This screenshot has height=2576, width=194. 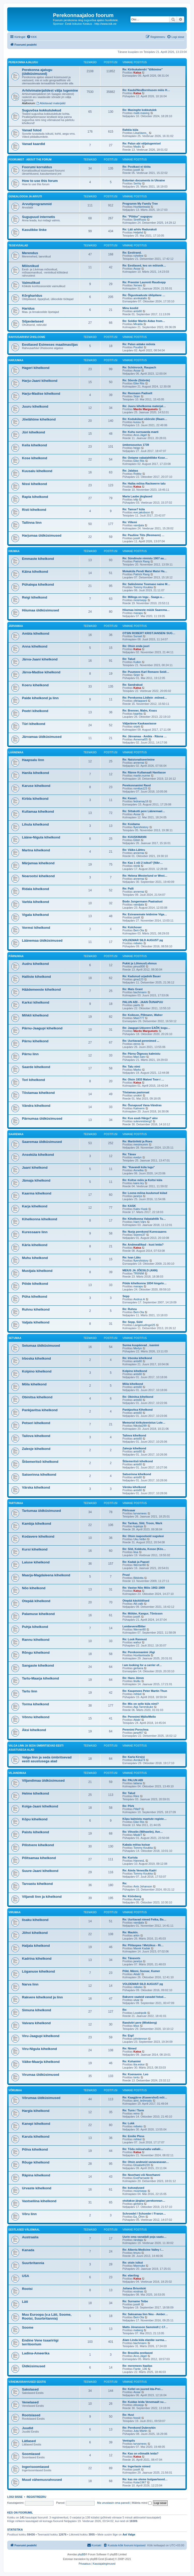 What do you see at coordinates (144, 1690) in the screenshot?
I see `Re: Kaupmees Peter Martin Thun` at bounding box center [144, 1690].